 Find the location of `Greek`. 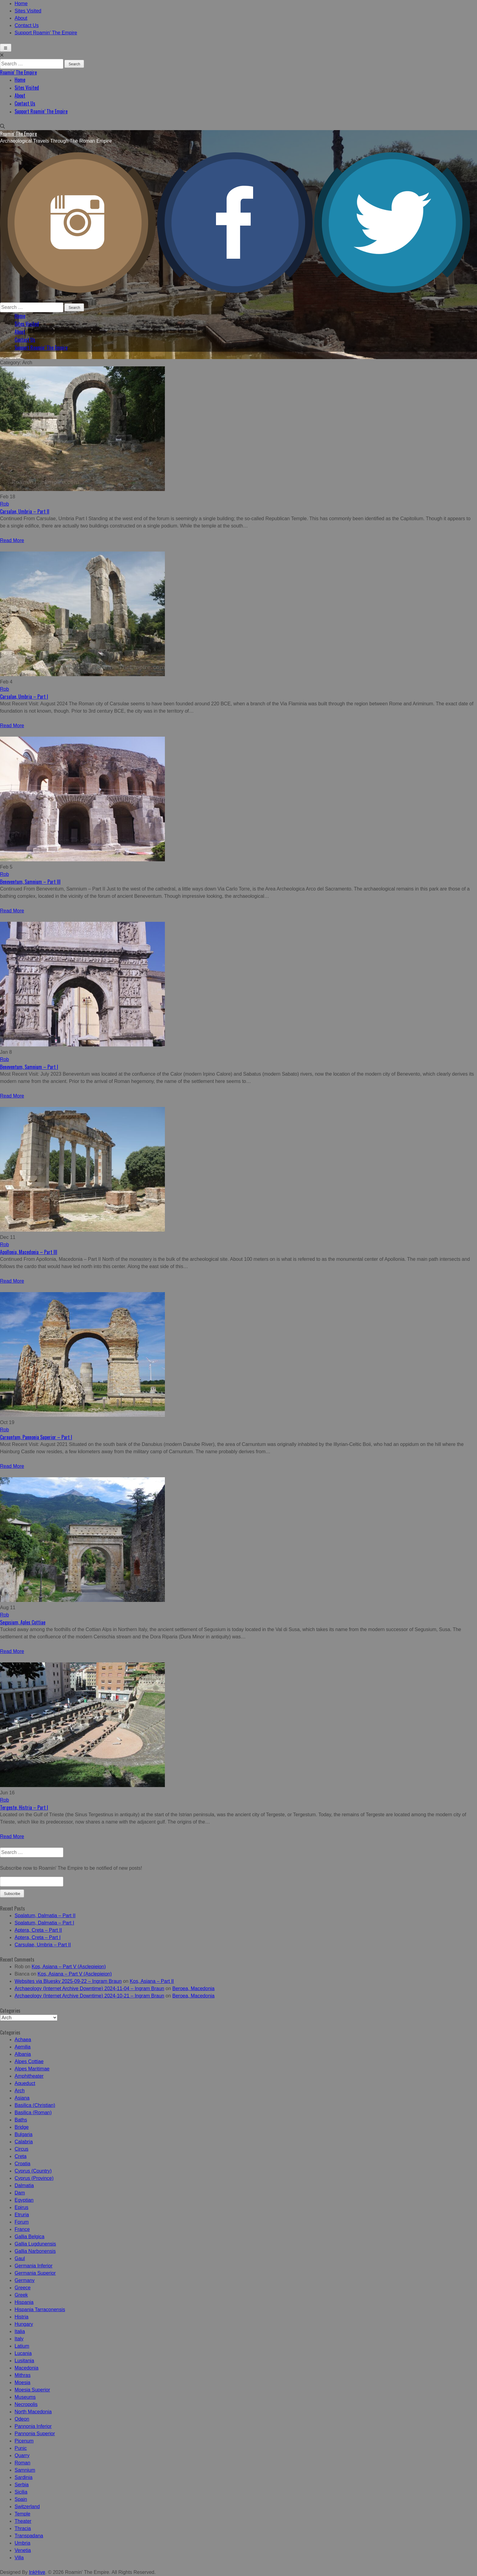

Greek is located at coordinates (21, 2295).